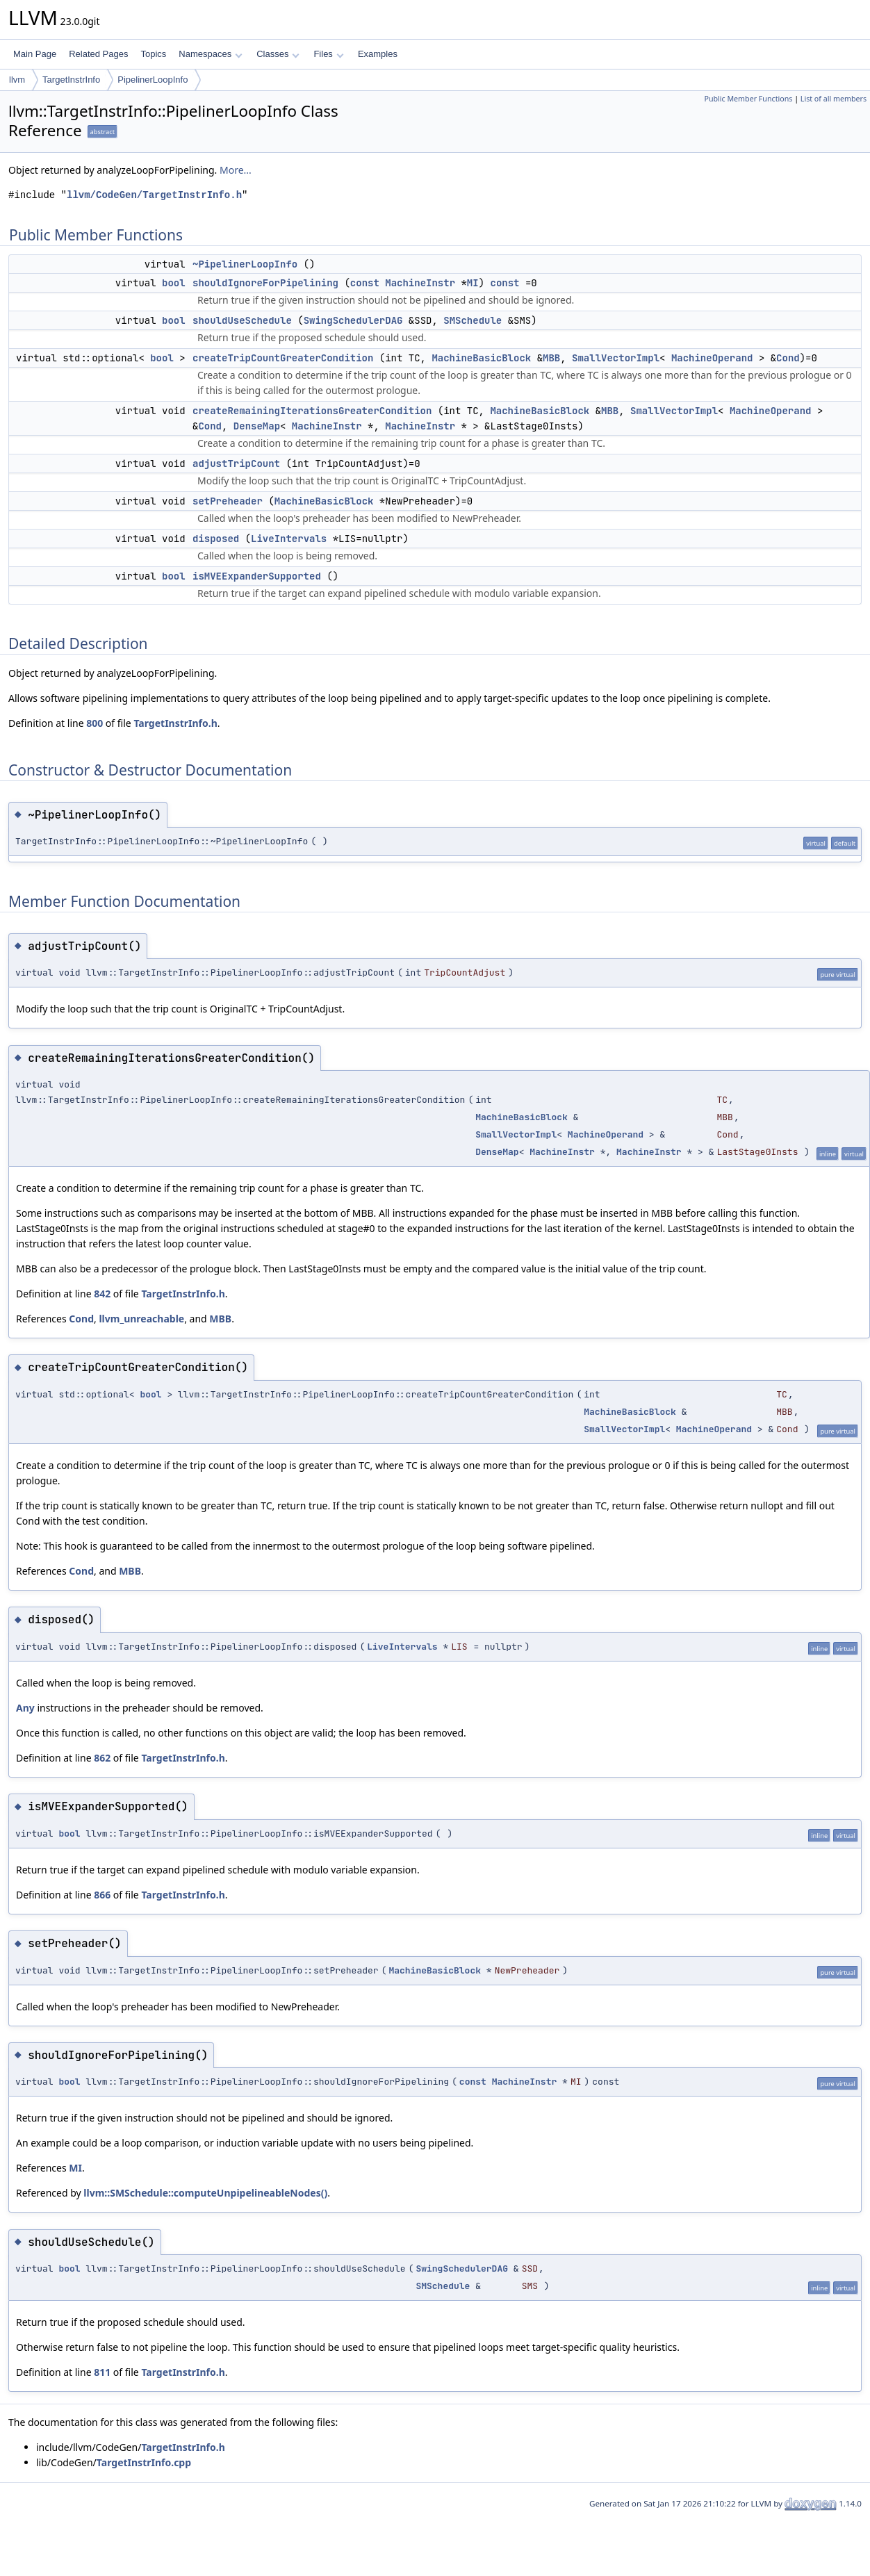  What do you see at coordinates (256, 426) in the screenshot?
I see `DenseMap` at bounding box center [256, 426].